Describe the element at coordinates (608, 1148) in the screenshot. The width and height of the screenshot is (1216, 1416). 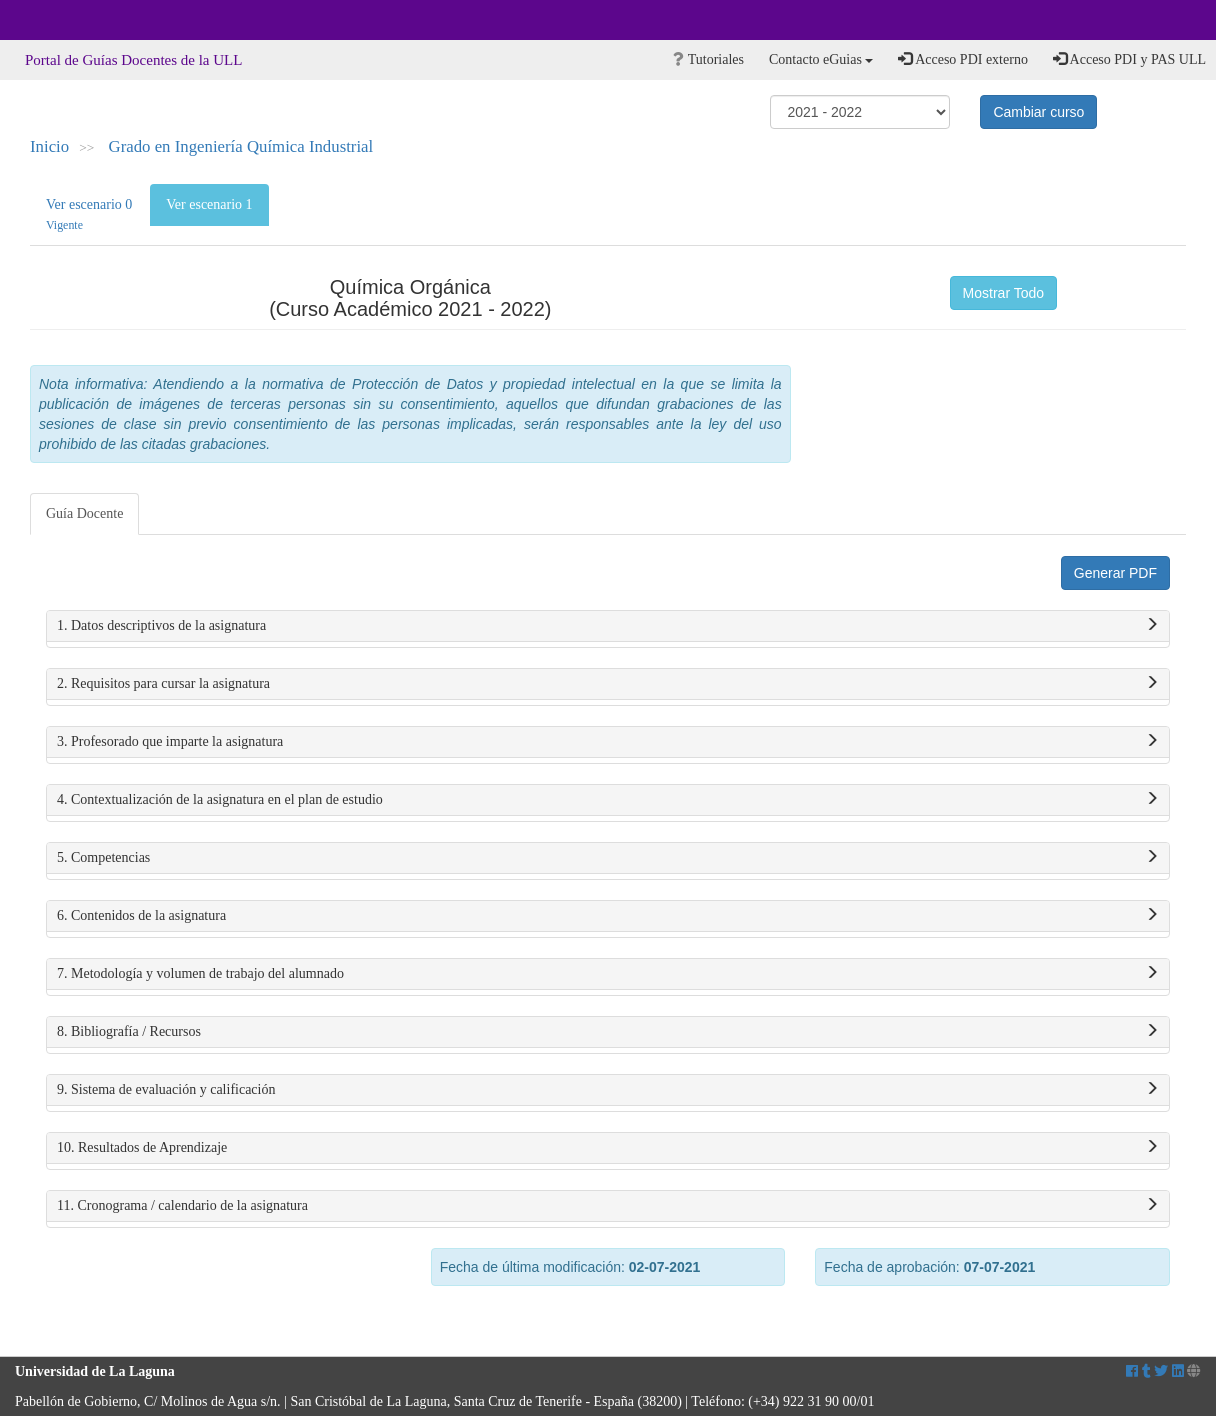
I see `10. Resultados de Aprendizaje` at that location.